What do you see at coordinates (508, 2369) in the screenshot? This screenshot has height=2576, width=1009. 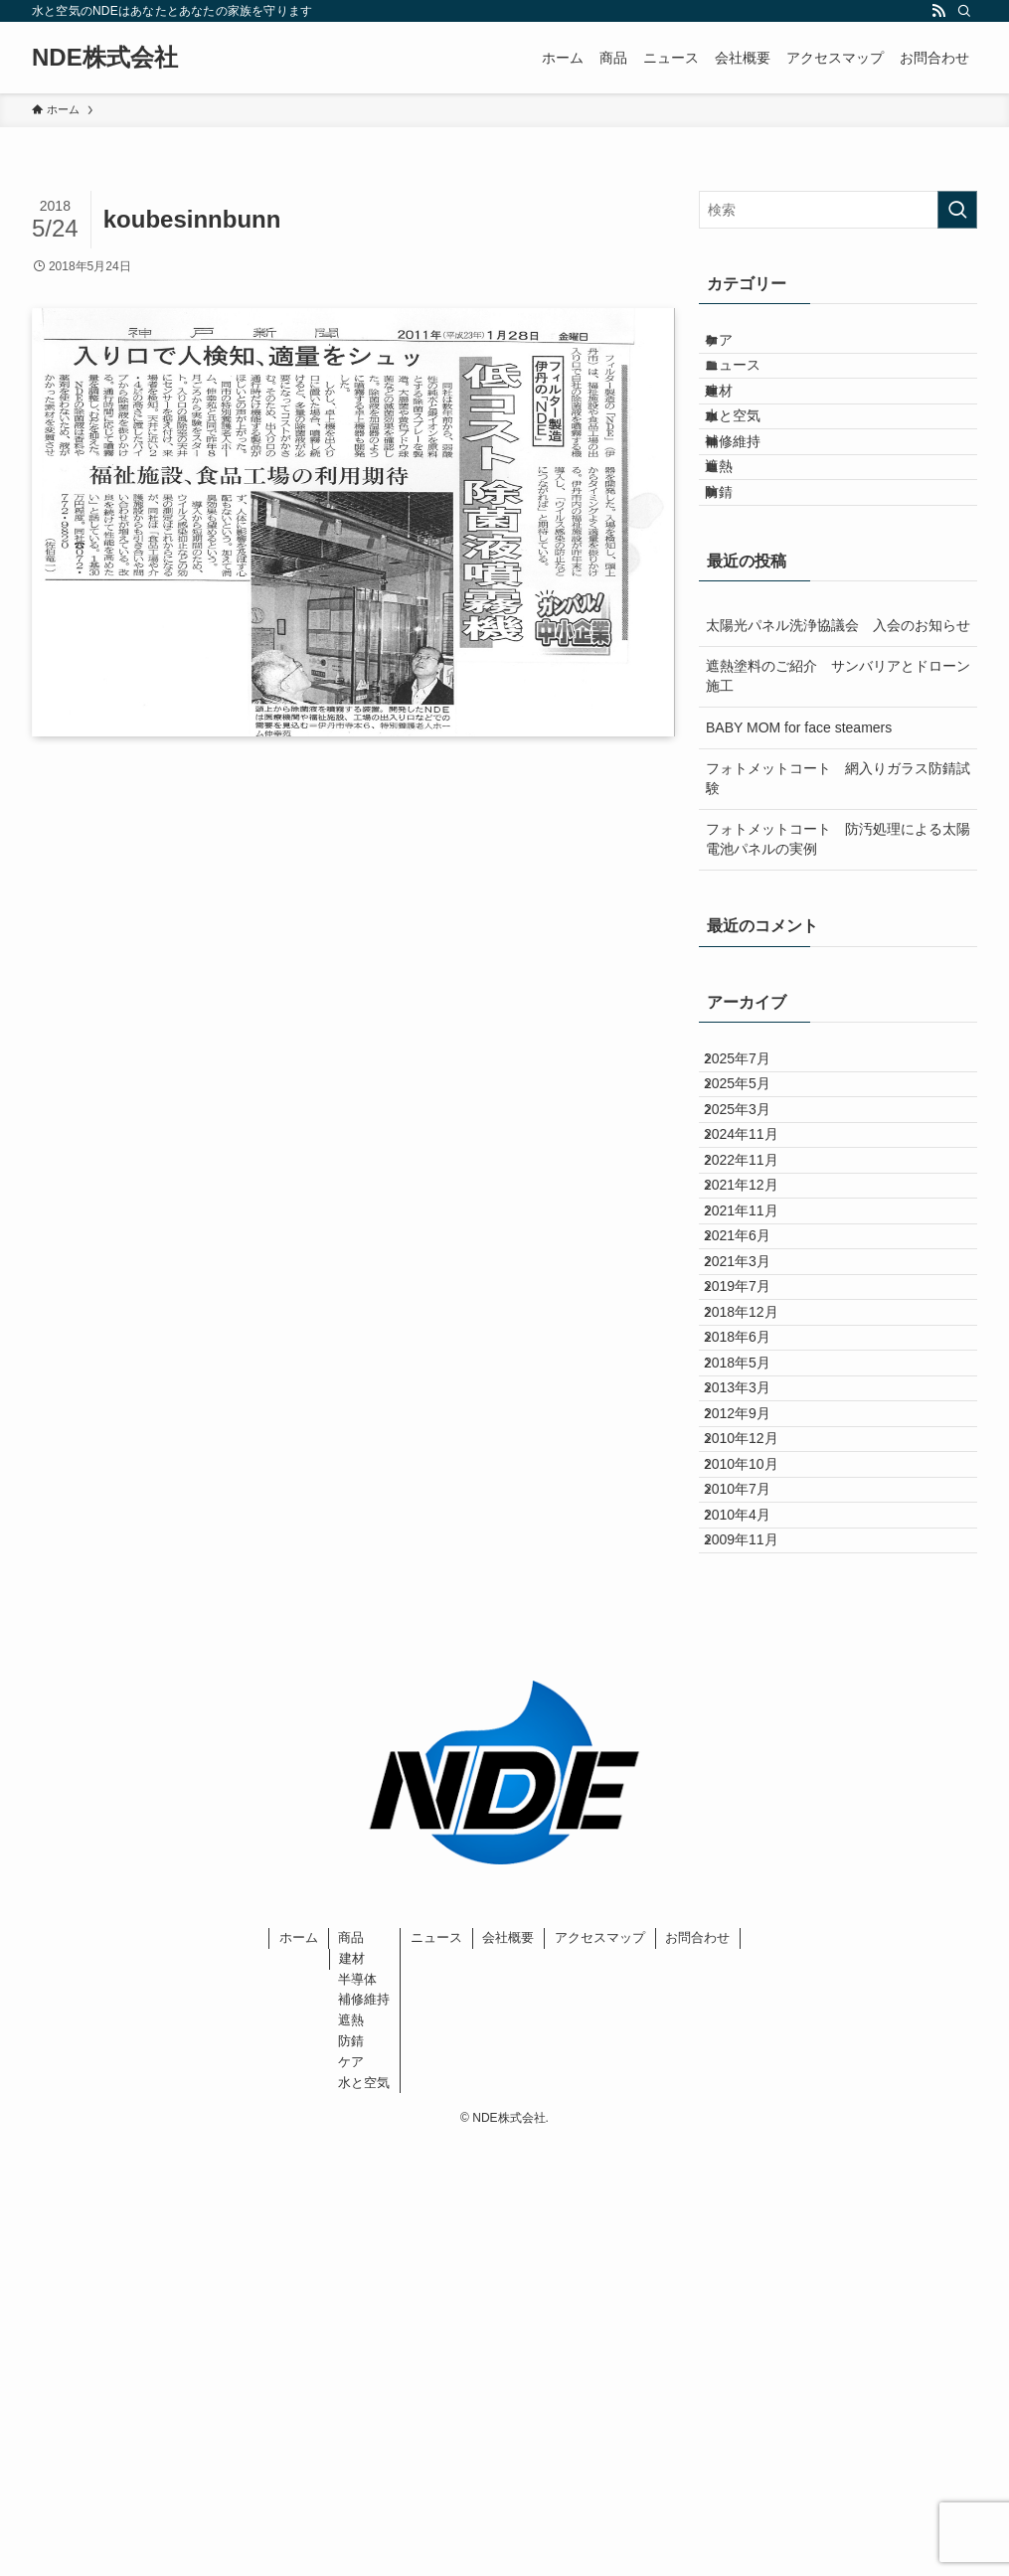 I see `会社概要` at bounding box center [508, 2369].